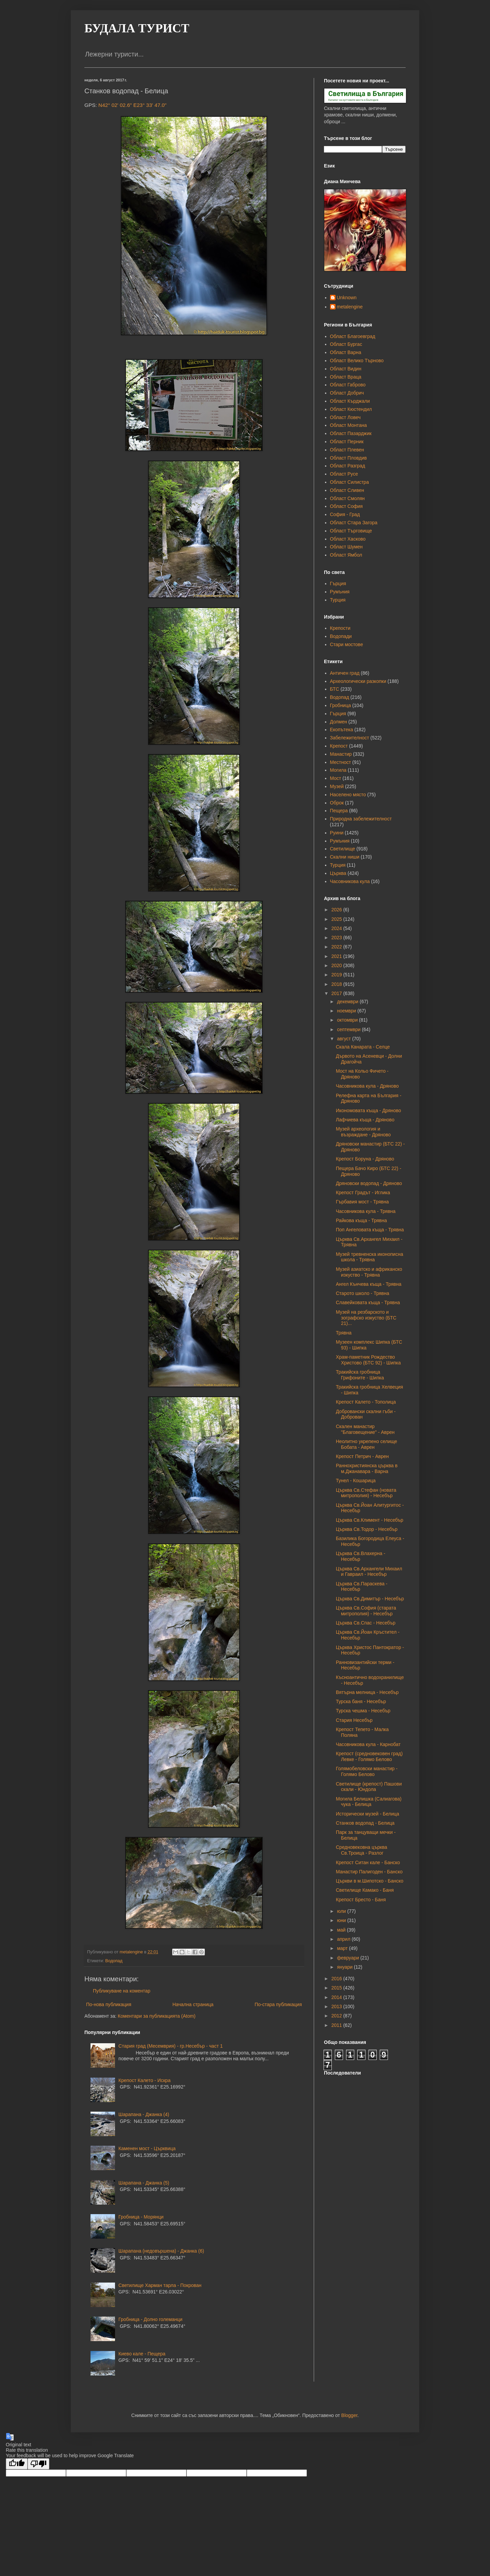 The width and height of the screenshot is (490, 2576). Describe the element at coordinates (345, 352) in the screenshot. I see `Област Варна` at that location.